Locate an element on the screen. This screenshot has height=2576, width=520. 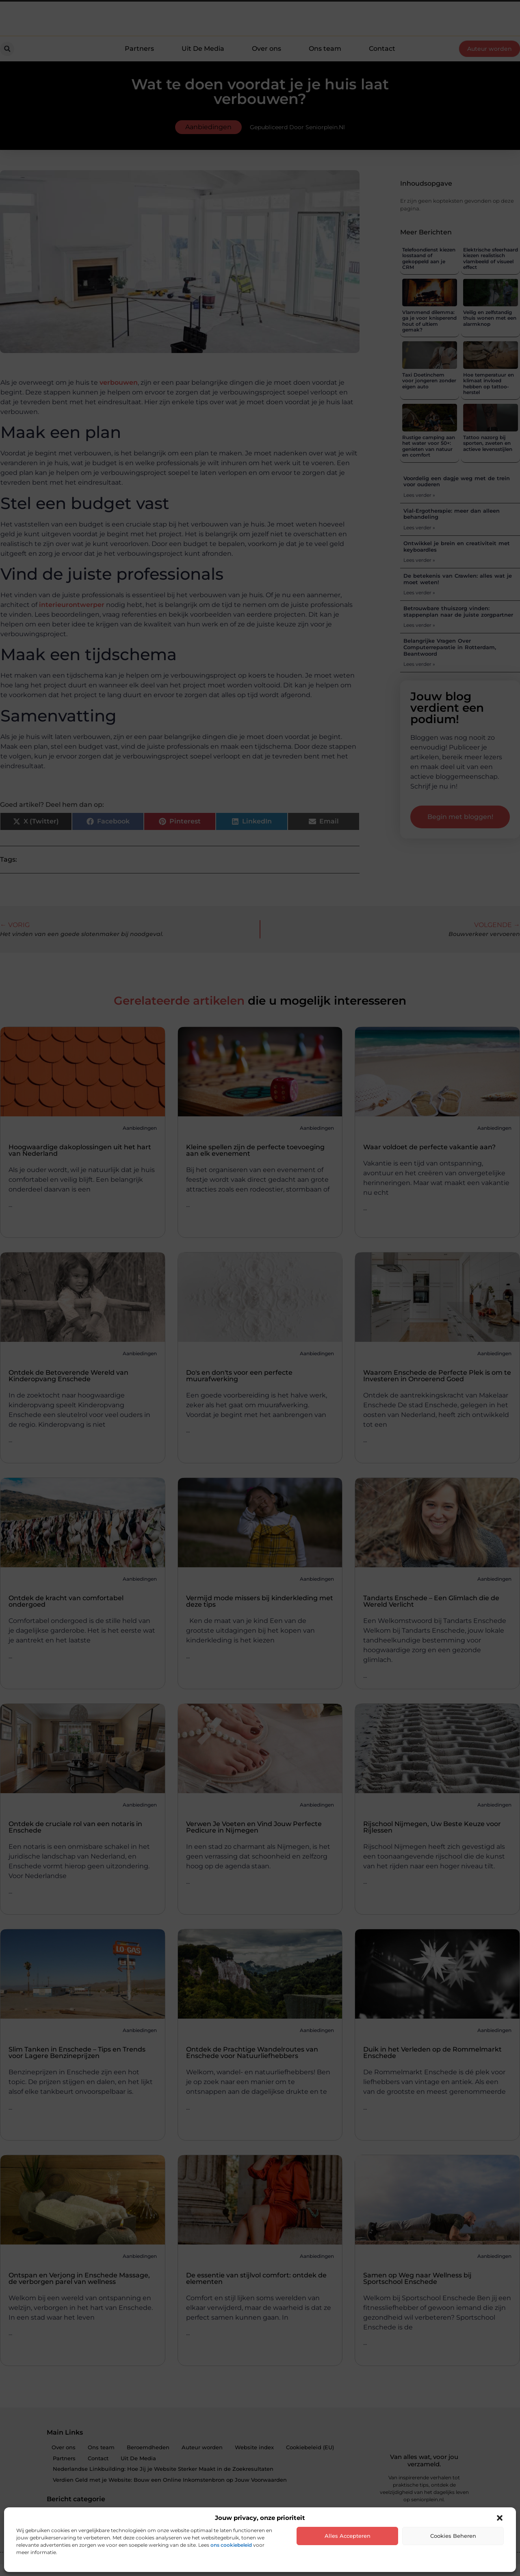
ons cookiebeleid is located at coordinates (231, 2545).